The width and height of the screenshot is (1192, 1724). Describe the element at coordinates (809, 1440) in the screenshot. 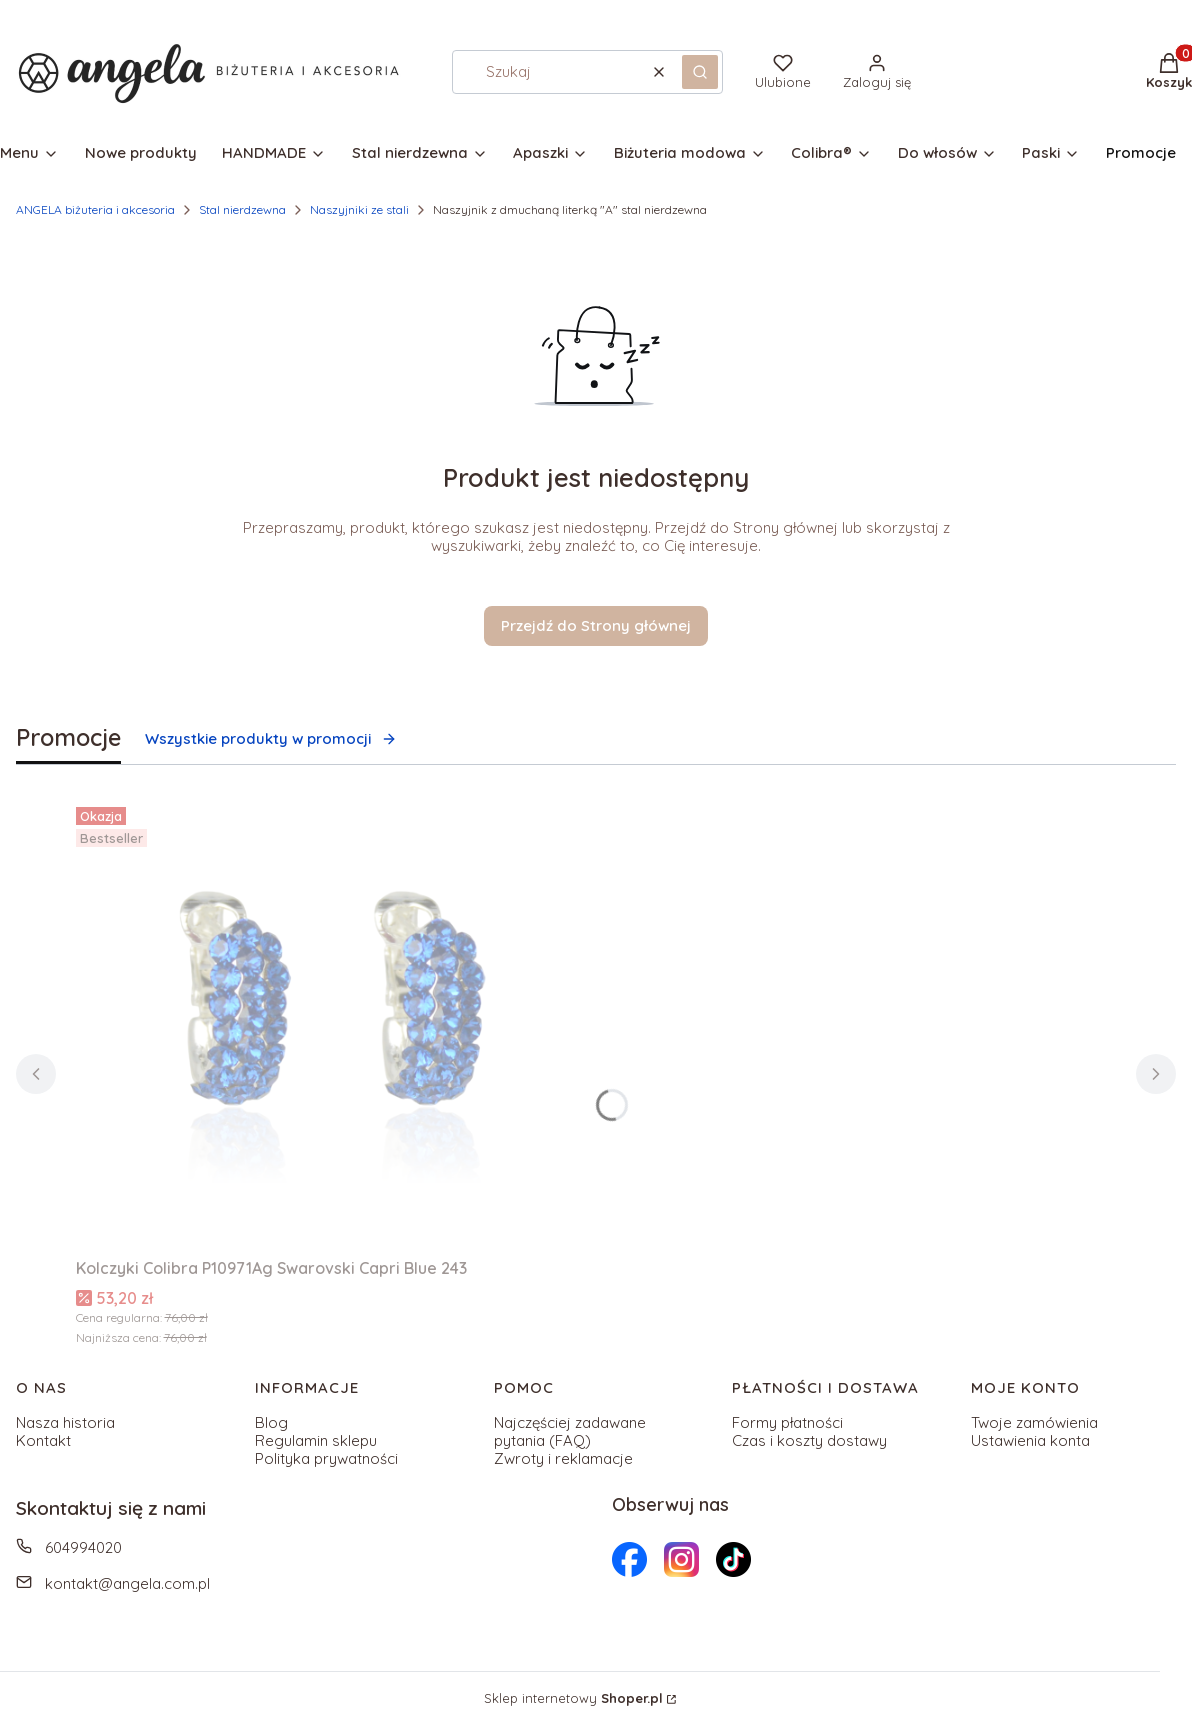

I see `Czas i koszty dostawy` at that location.